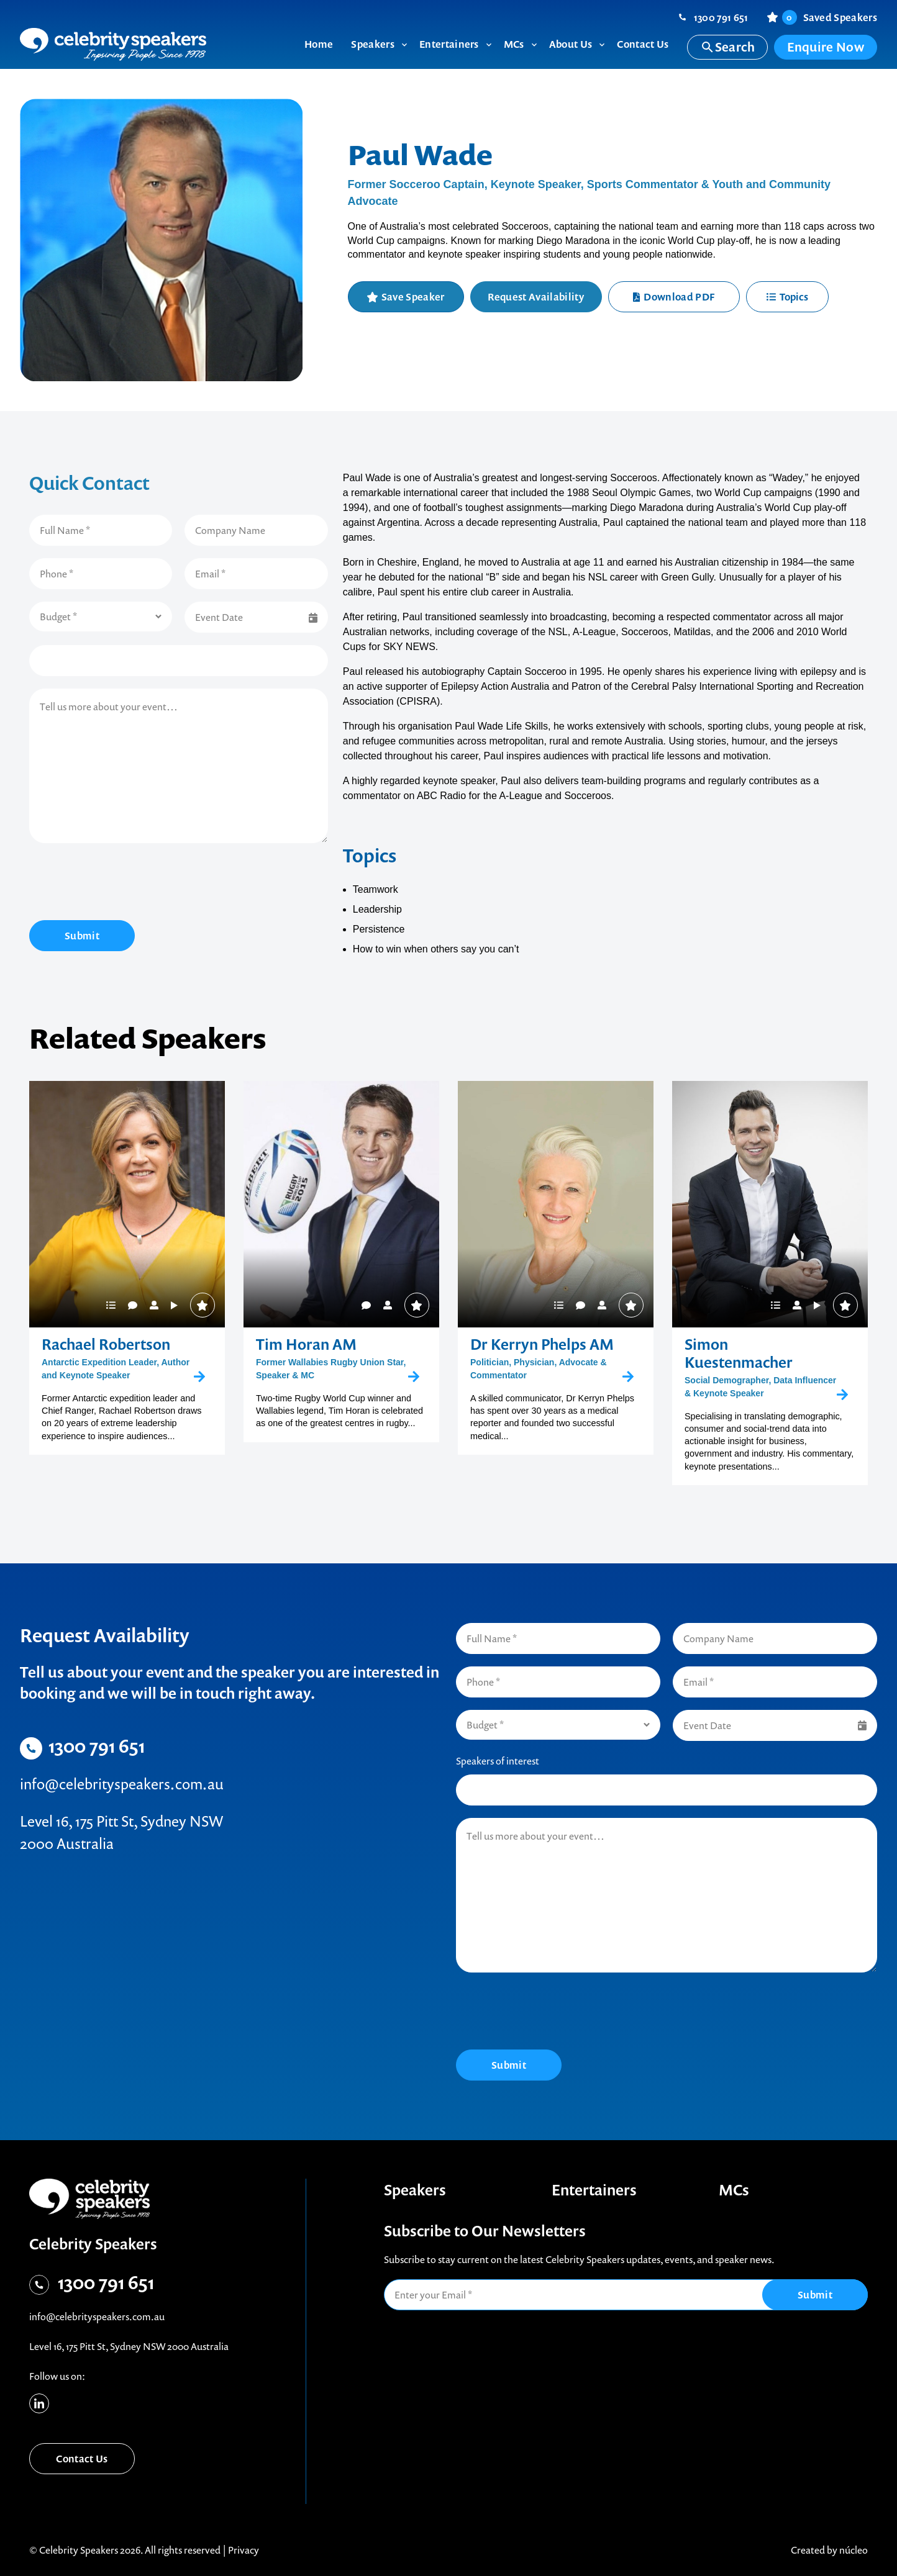  What do you see at coordinates (413, 297) in the screenshot?
I see `Save Speaker` at bounding box center [413, 297].